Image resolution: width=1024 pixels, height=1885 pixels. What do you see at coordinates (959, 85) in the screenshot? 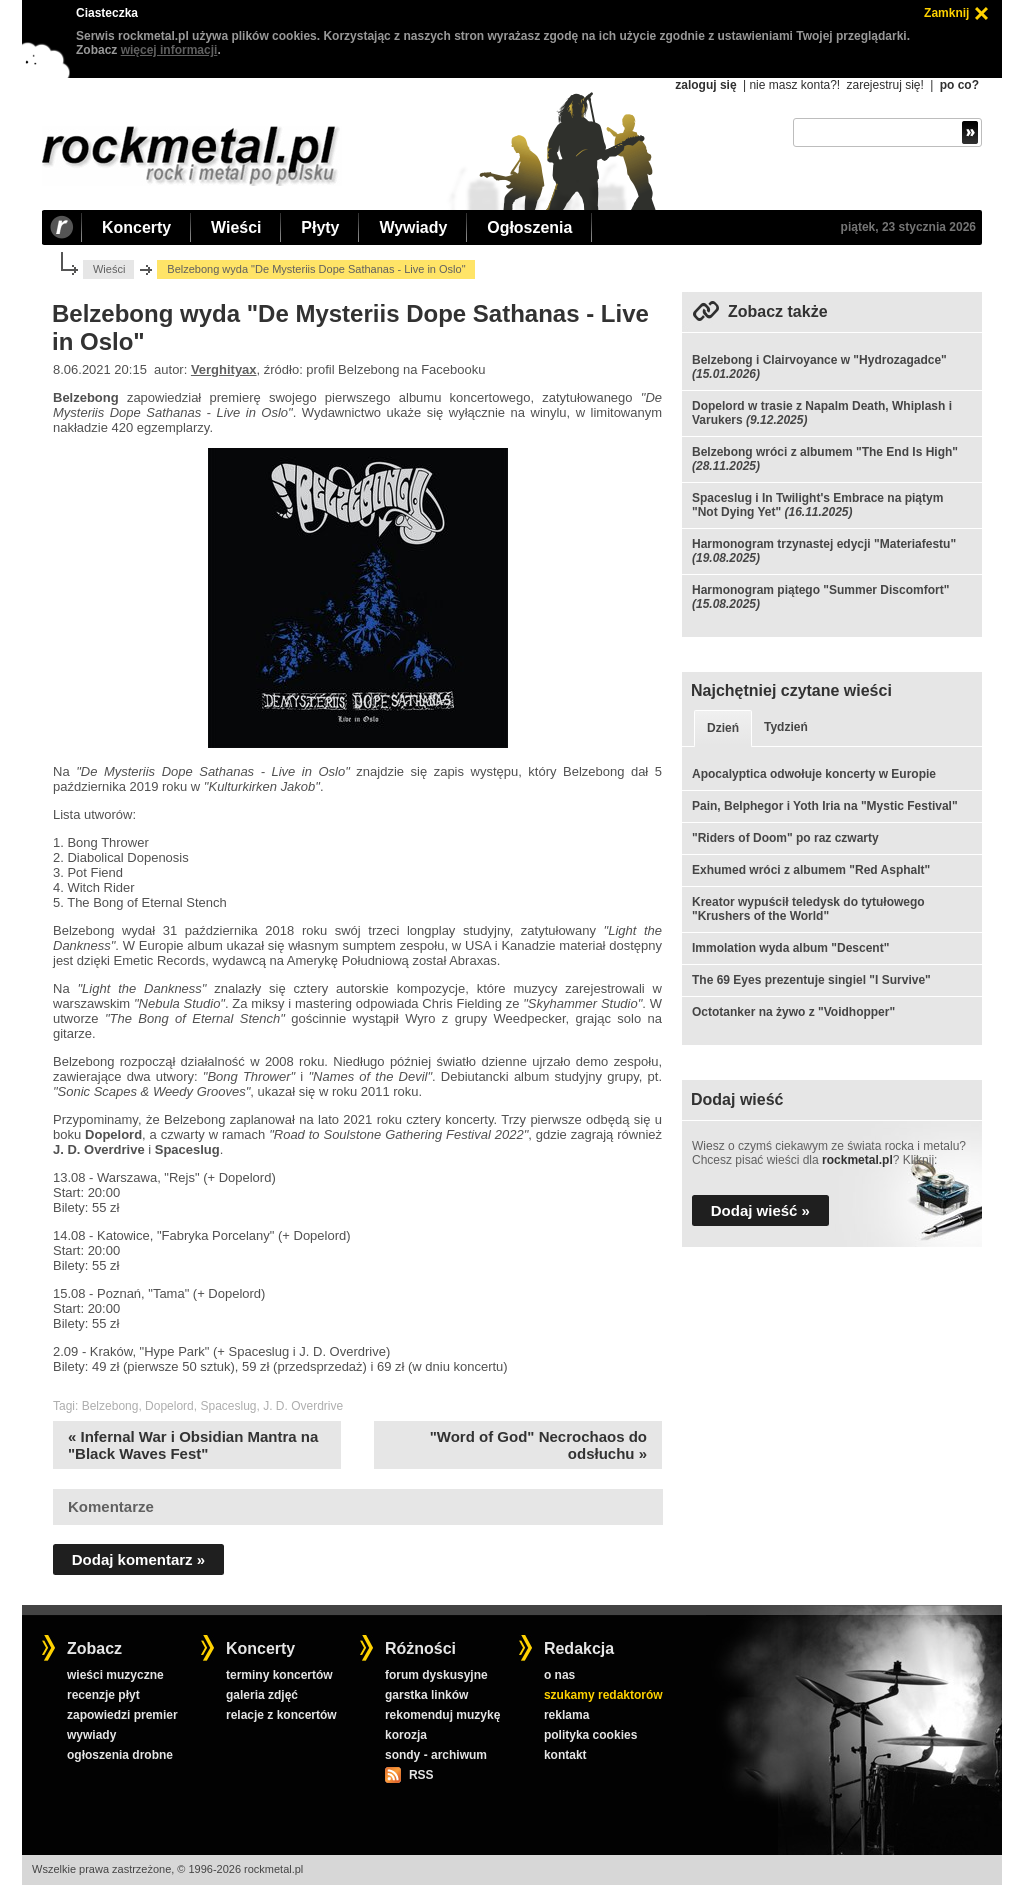
I see `po co?` at bounding box center [959, 85].